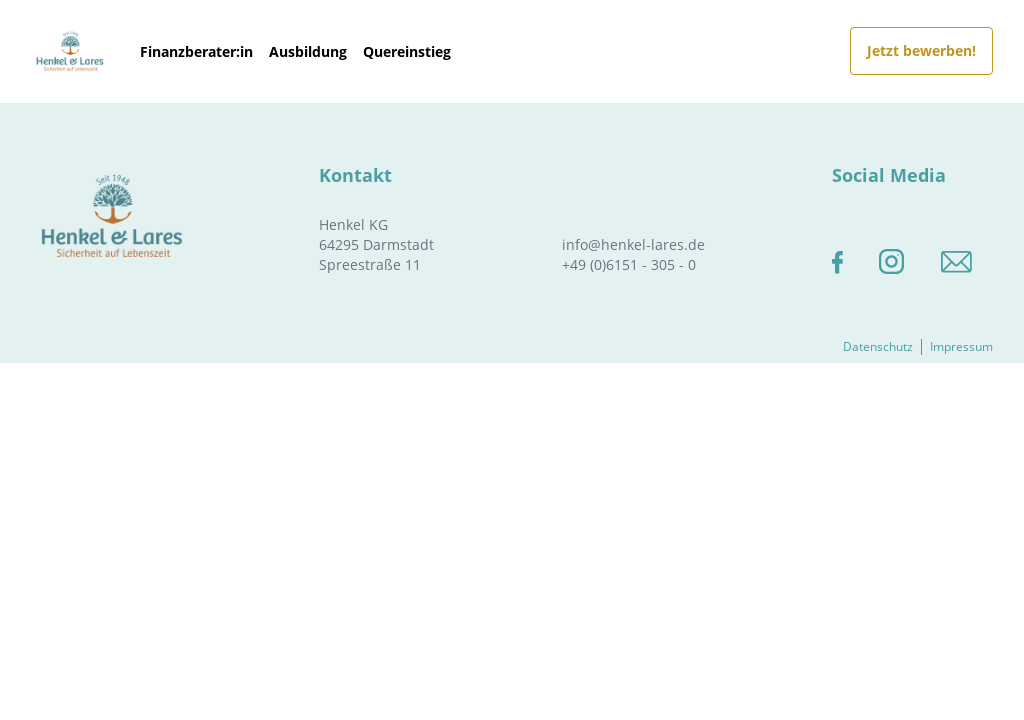 The image size is (1024, 720). I want to click on +49 (0)6151 - 305 - 0, so click(629, 264).